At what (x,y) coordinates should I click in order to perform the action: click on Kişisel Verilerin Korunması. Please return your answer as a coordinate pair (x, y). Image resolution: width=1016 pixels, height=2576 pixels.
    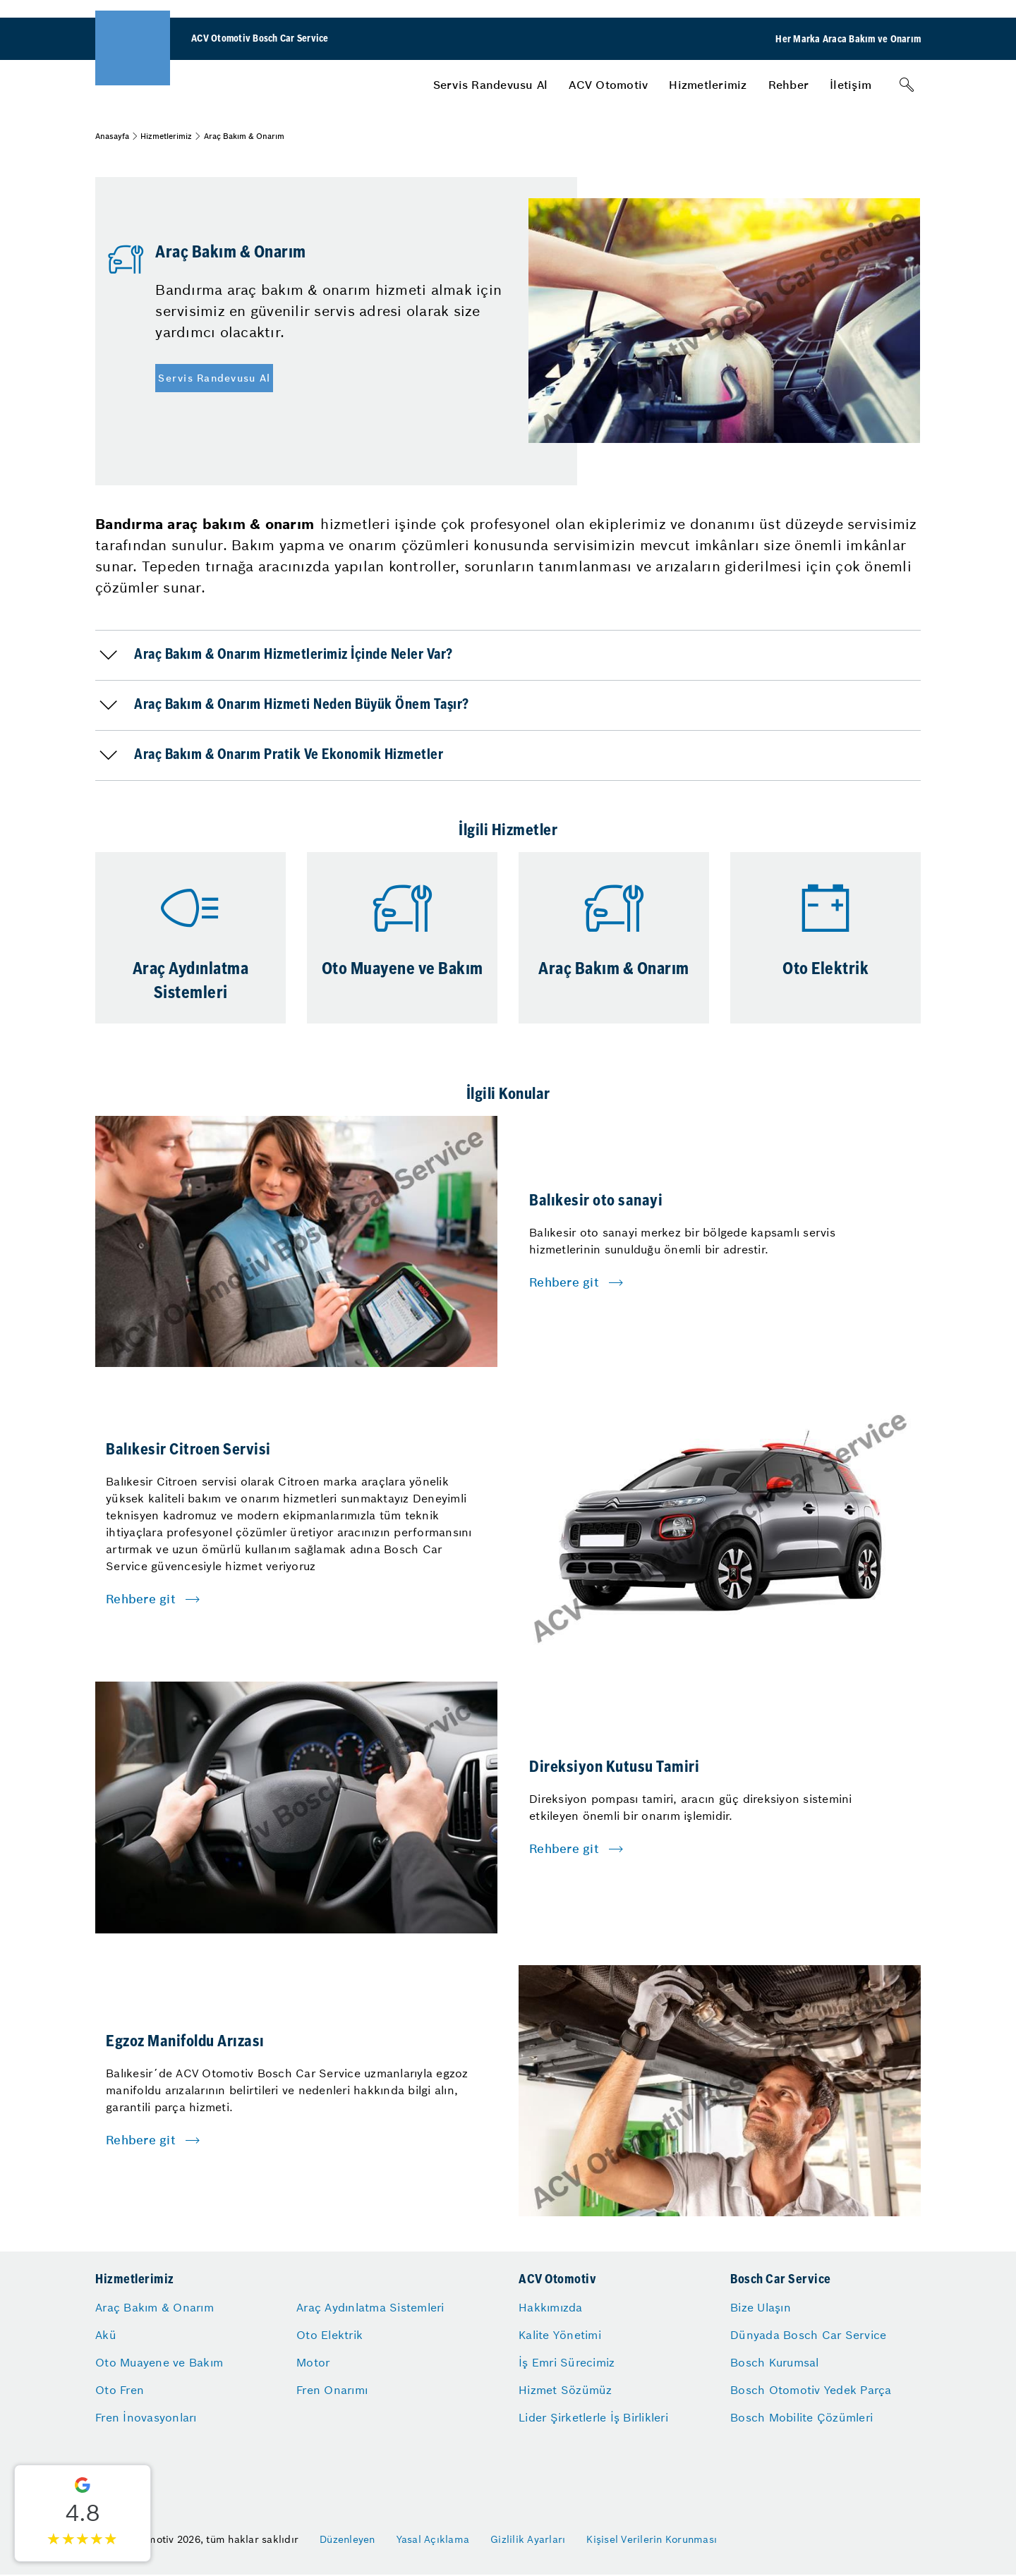
    Looking at the image, I should click on (651, 2539).